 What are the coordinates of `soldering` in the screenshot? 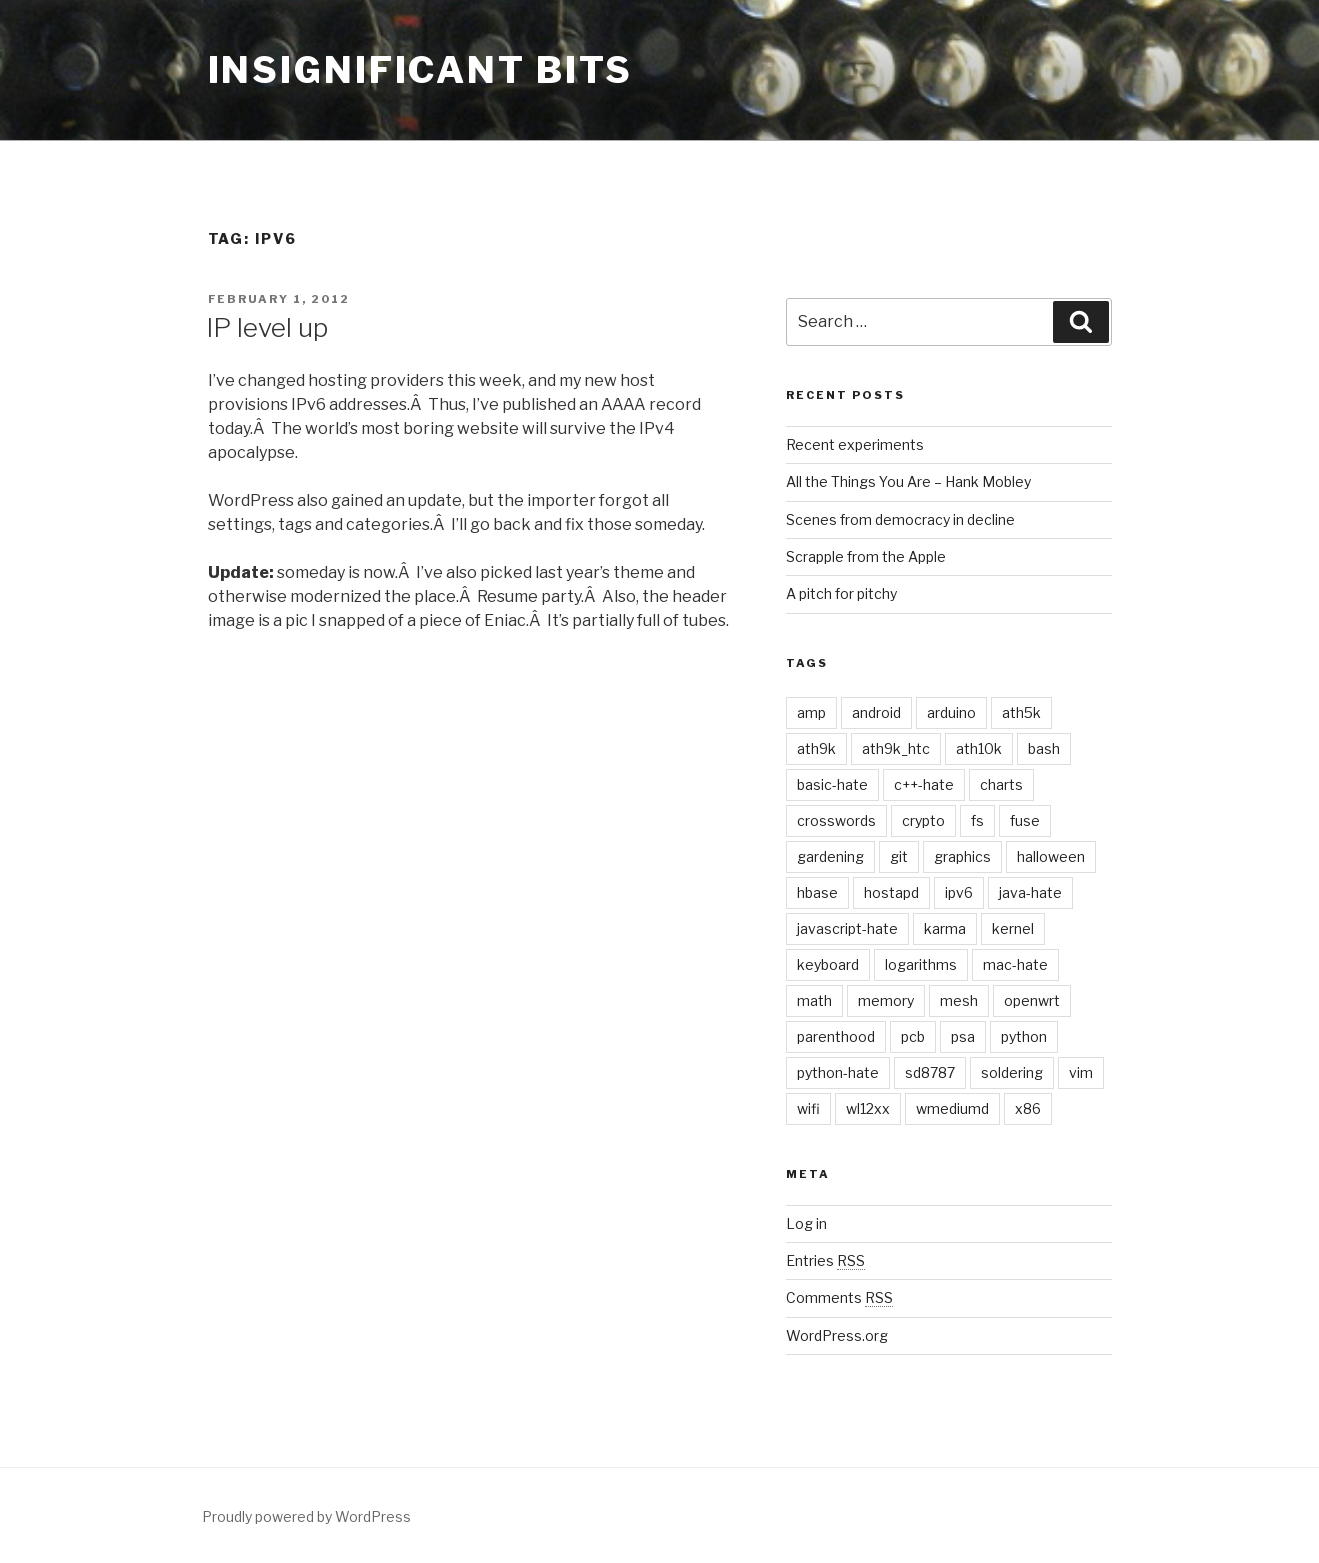 It's located at (1012, 1072).